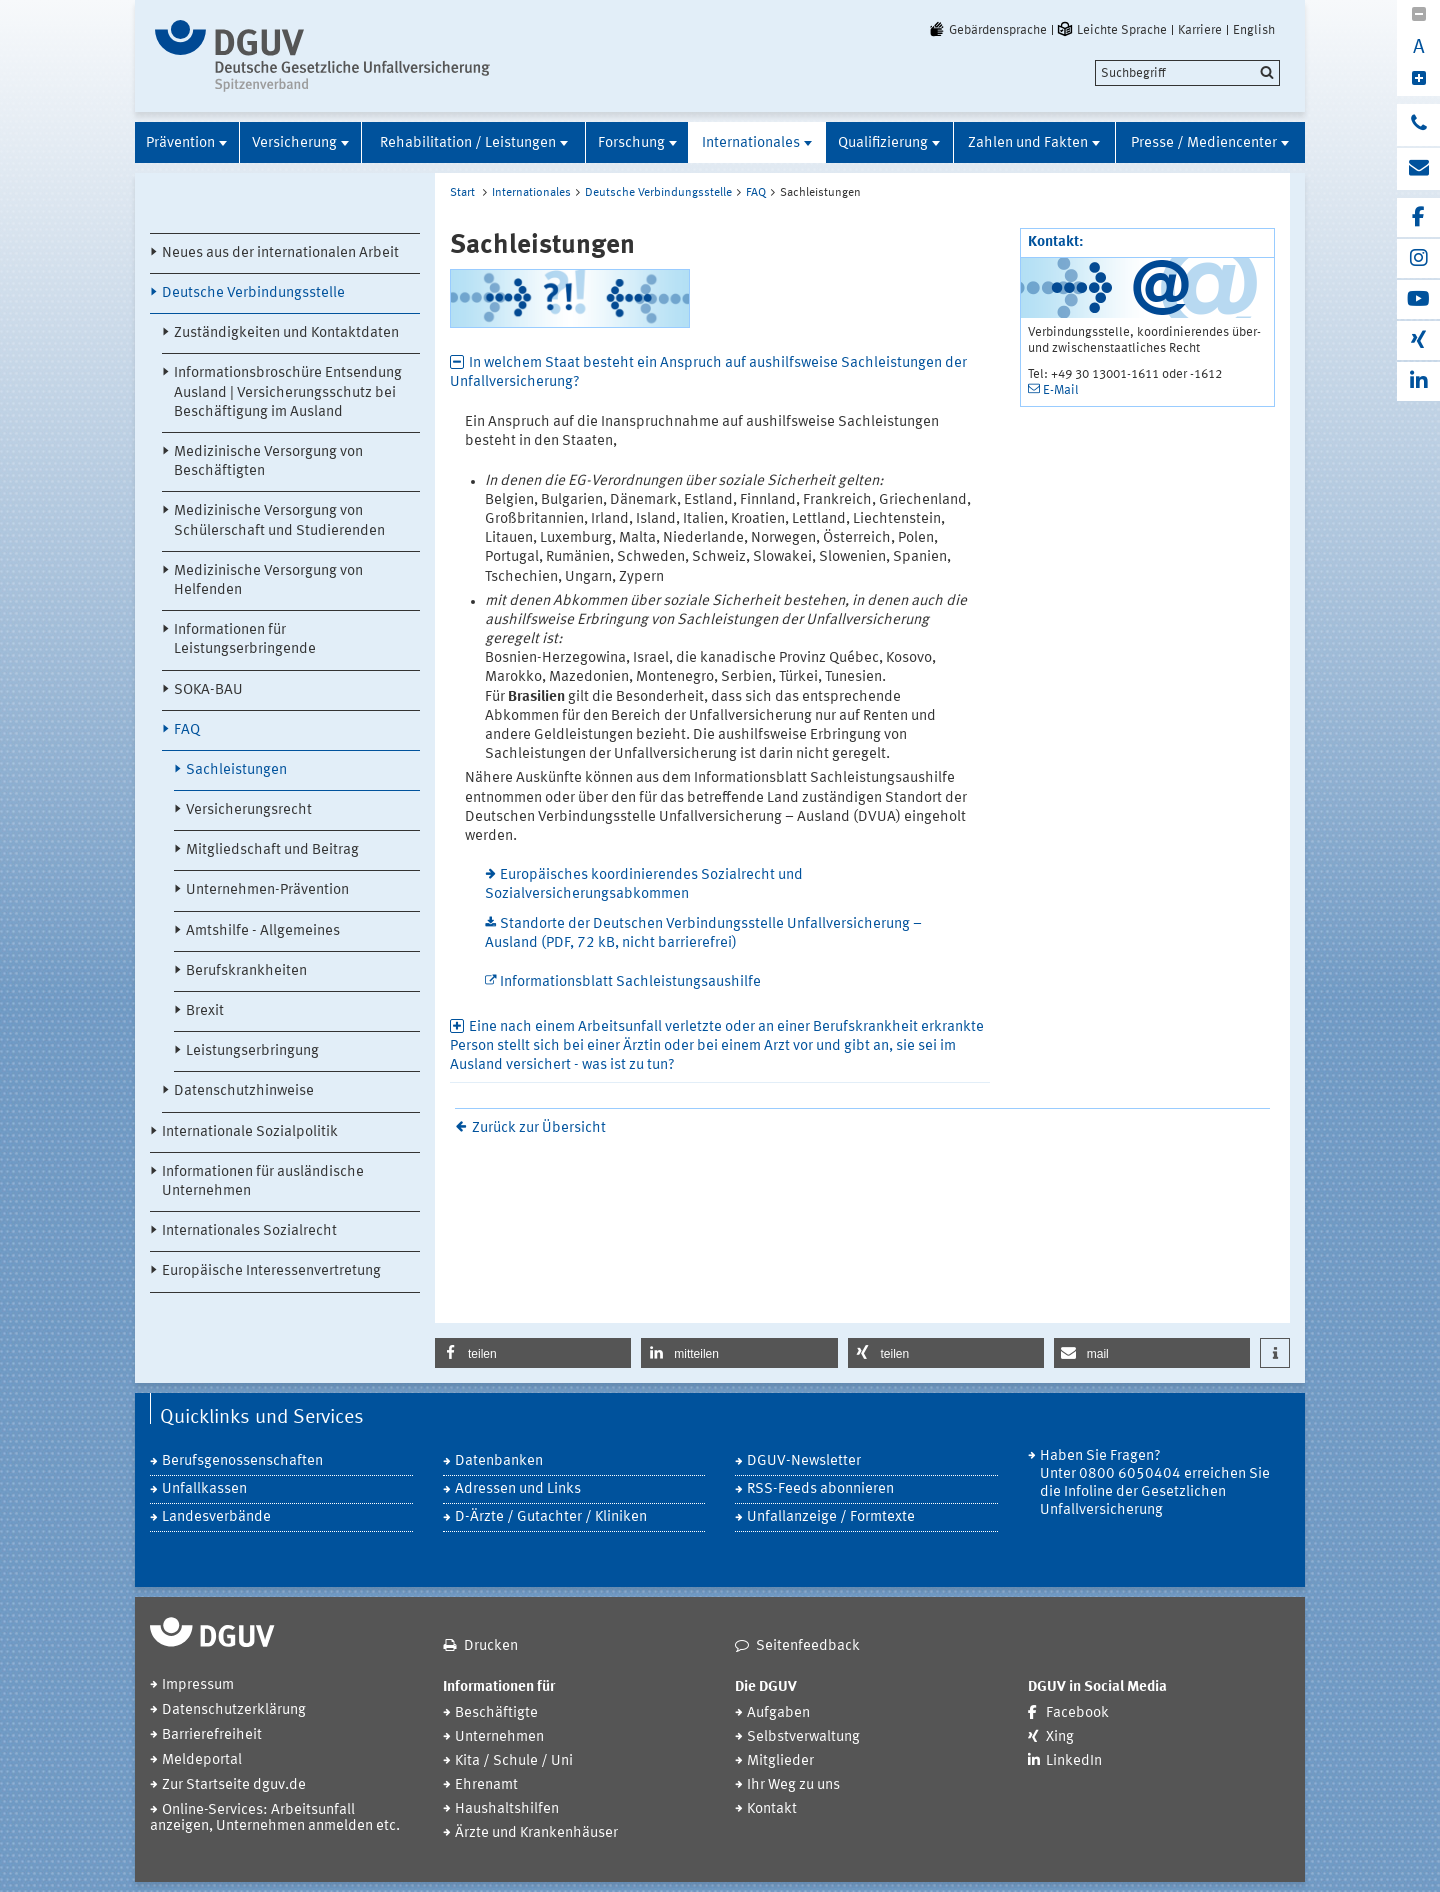 The height and width of the screenshot is (1892, 1440). I want to click on Zurück zur Übersicht, so click(539, 1128).